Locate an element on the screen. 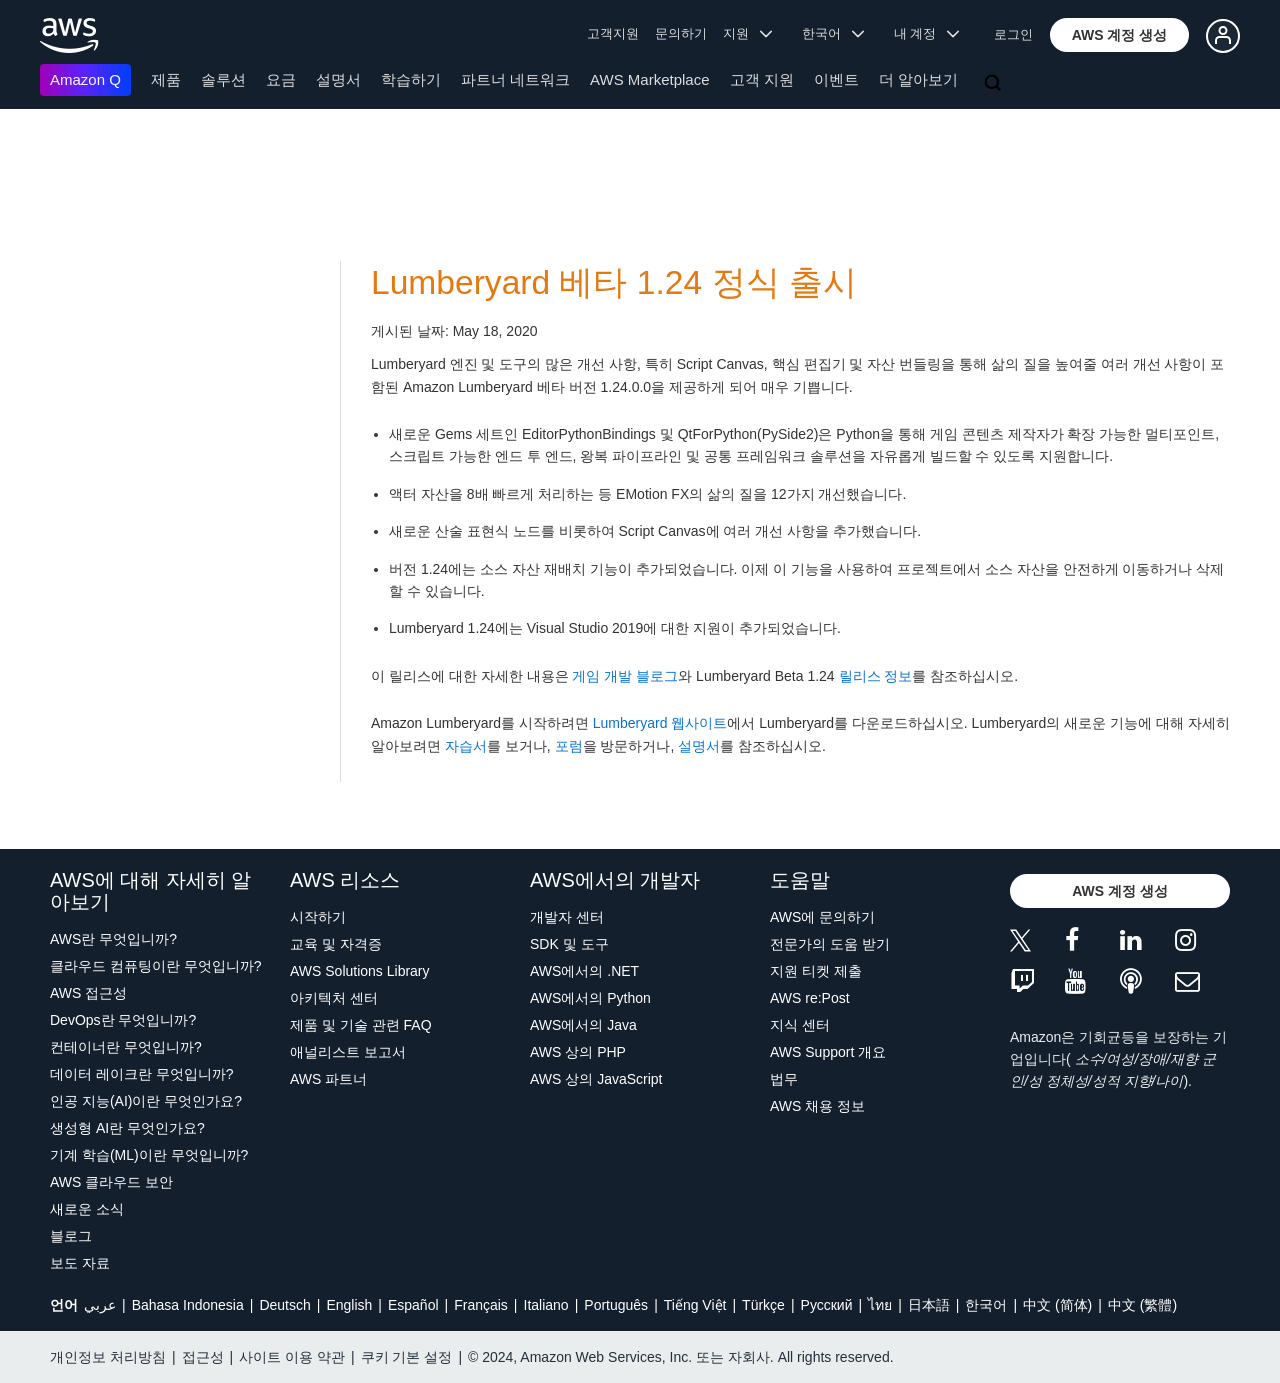 The image size is (1280, 1383). 포럼 is located at coordinates (569, 746).